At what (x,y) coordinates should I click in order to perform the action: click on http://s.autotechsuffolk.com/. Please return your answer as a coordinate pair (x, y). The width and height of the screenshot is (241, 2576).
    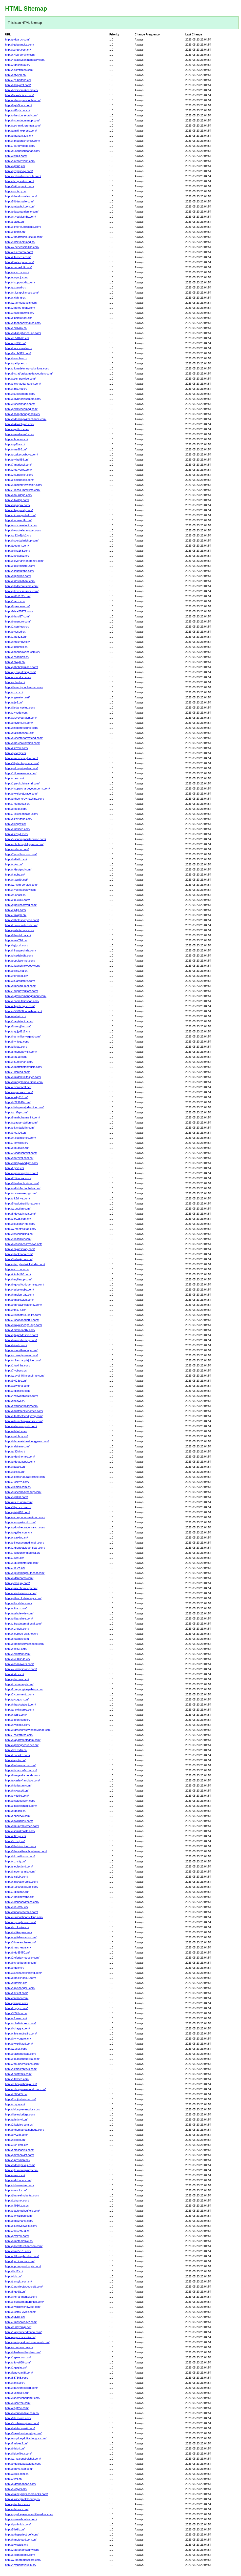
    Looking at the image, I should click on (22, 2210).